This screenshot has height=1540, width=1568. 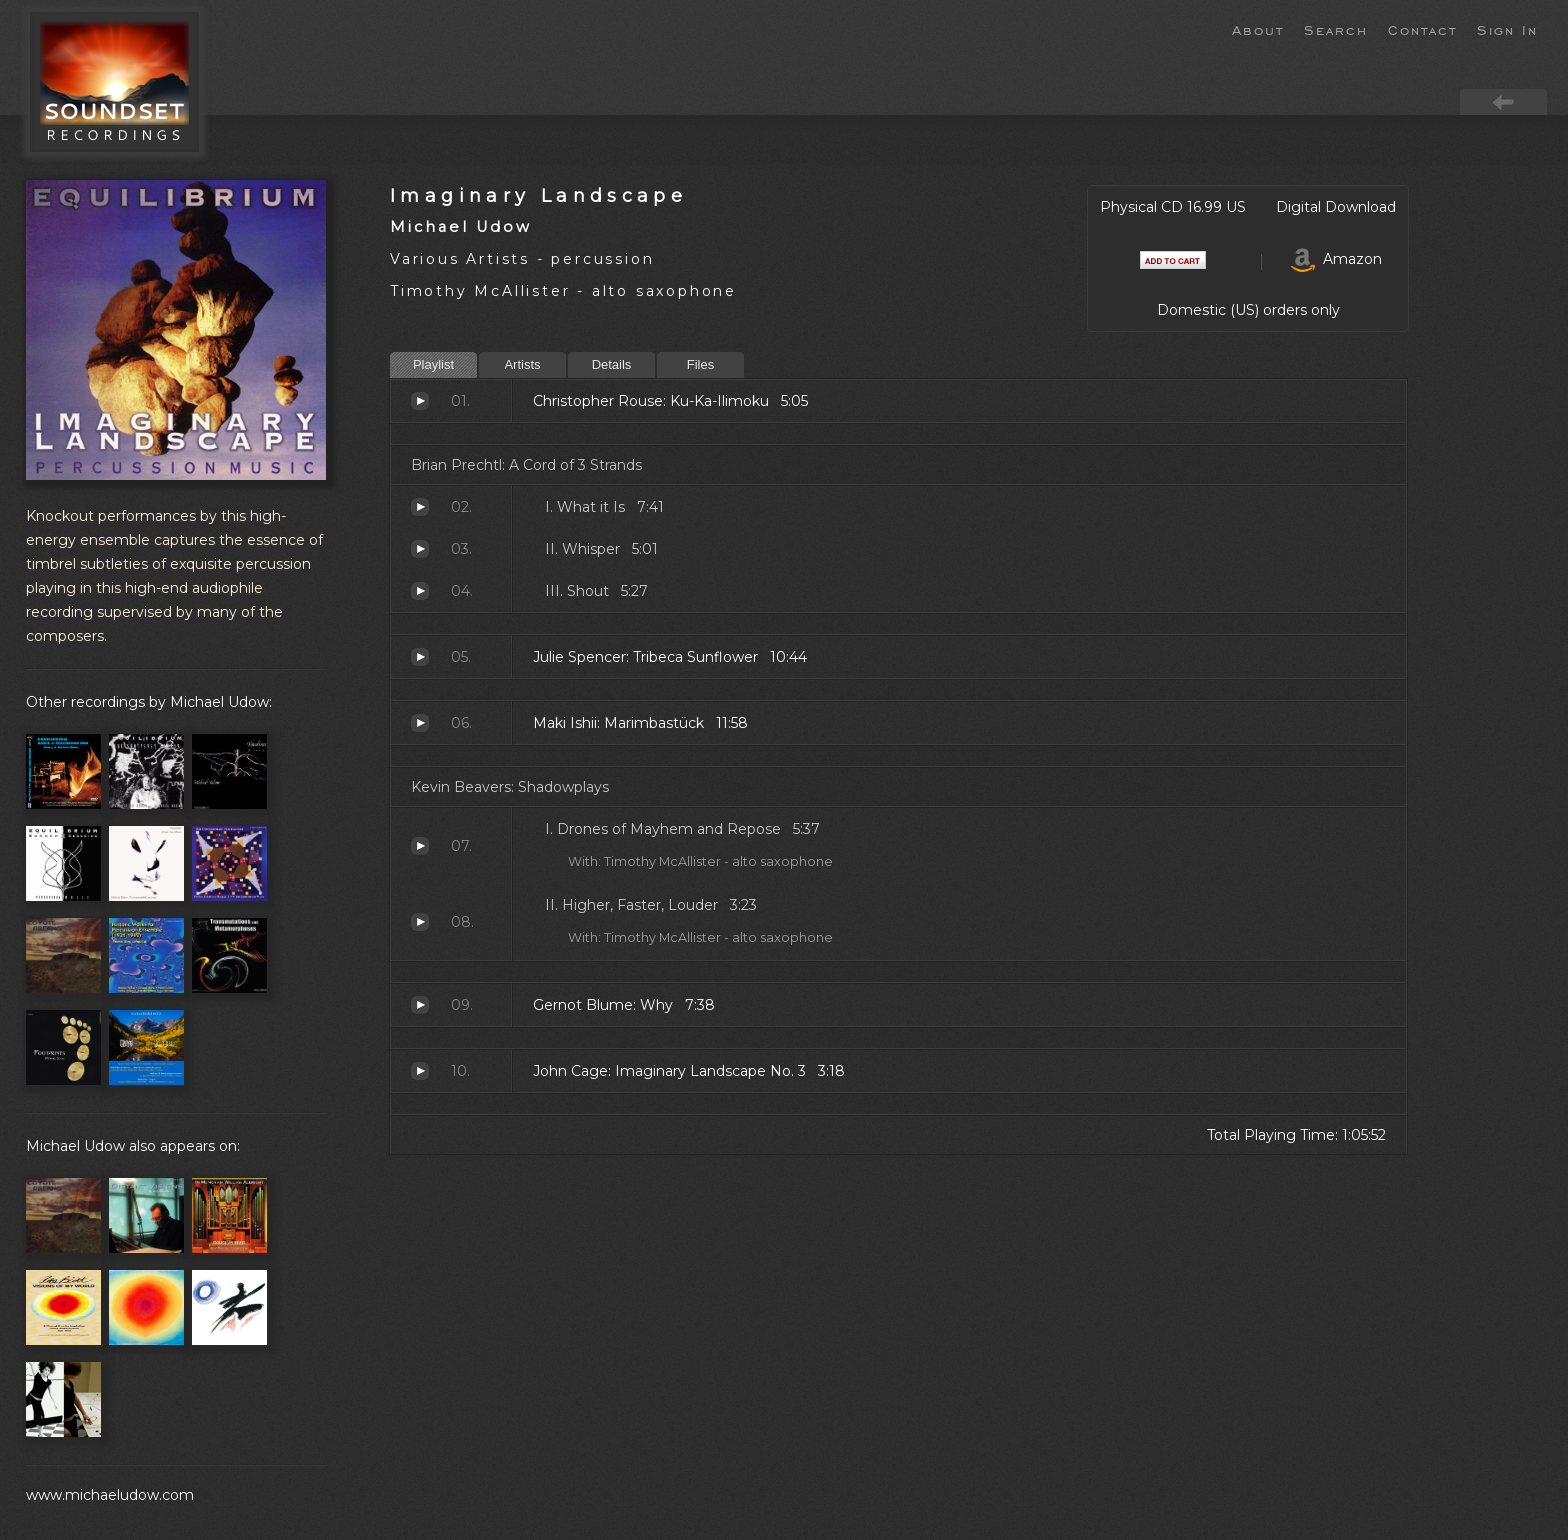 I want to click on Marimbastück, so click(x=420, y=723).